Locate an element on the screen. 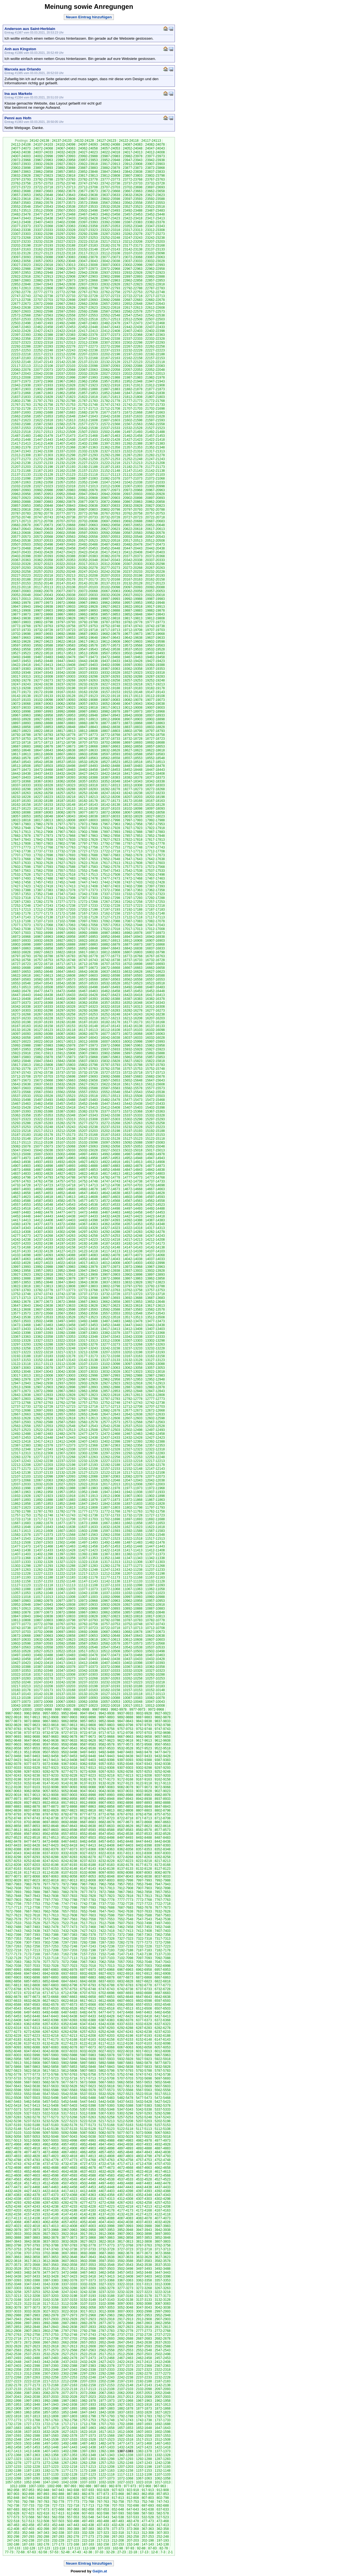 Image resolution: width=352 pixels, height=2576 pixels. 19812-19808 is located at coordinates (155, 618).